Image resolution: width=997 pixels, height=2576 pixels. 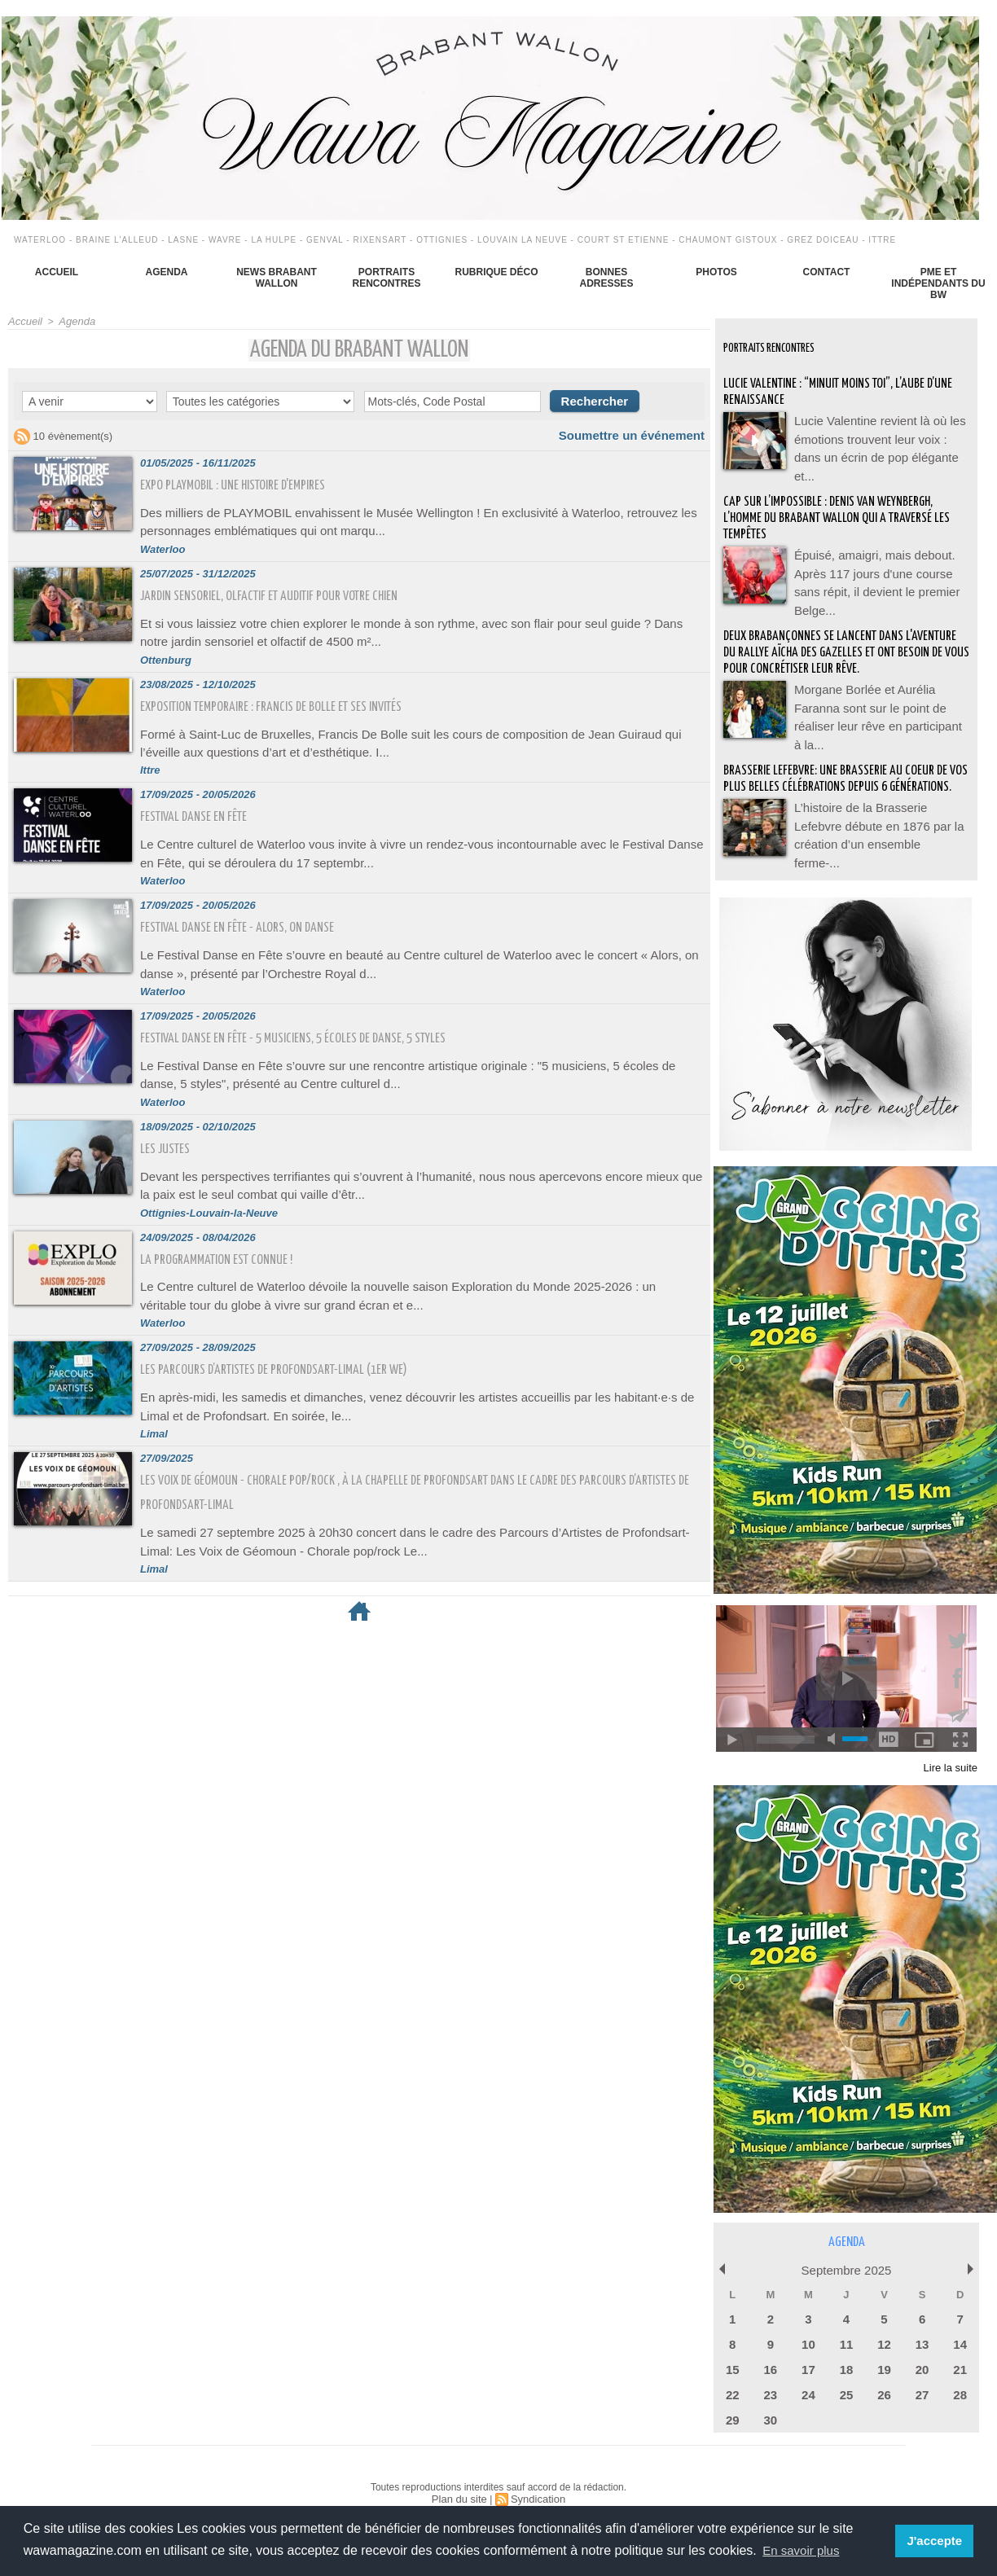 What do you see at coordinates (922, 2370) in the screenshot?
I see `27` at bounding box center [922, 2370].